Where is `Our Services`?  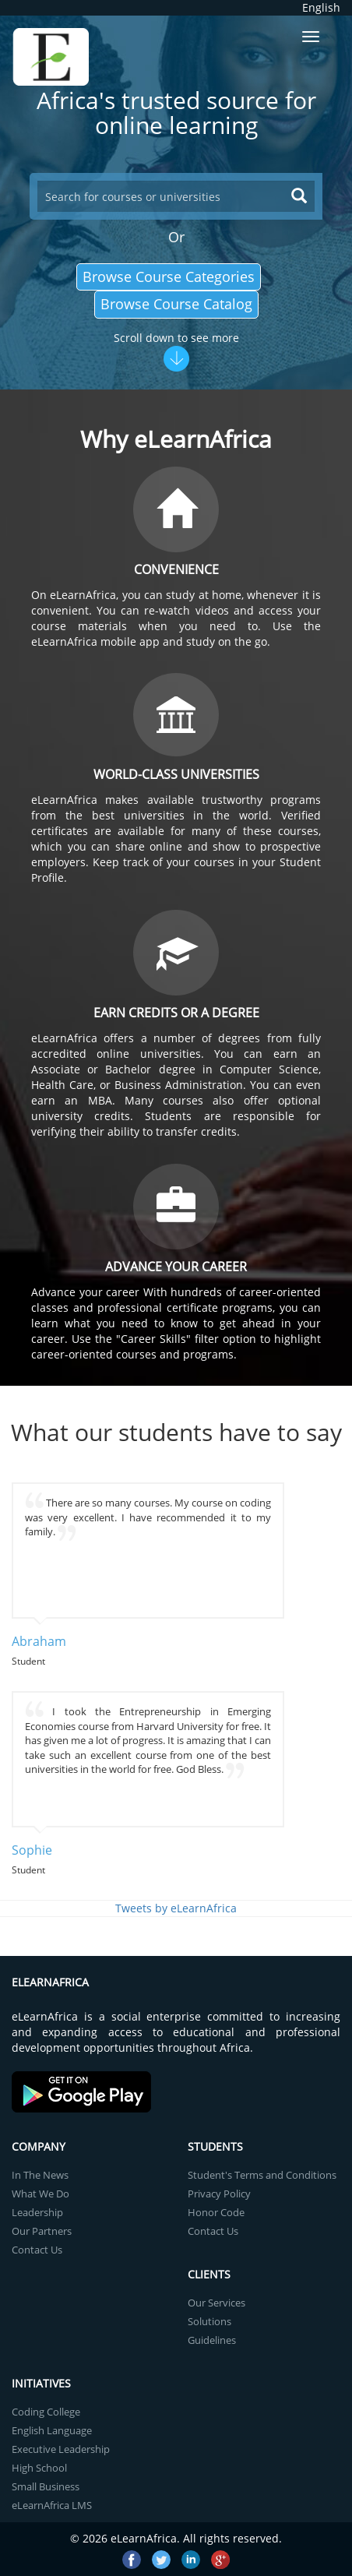 Our Services is located at coordinates (216, 2303).